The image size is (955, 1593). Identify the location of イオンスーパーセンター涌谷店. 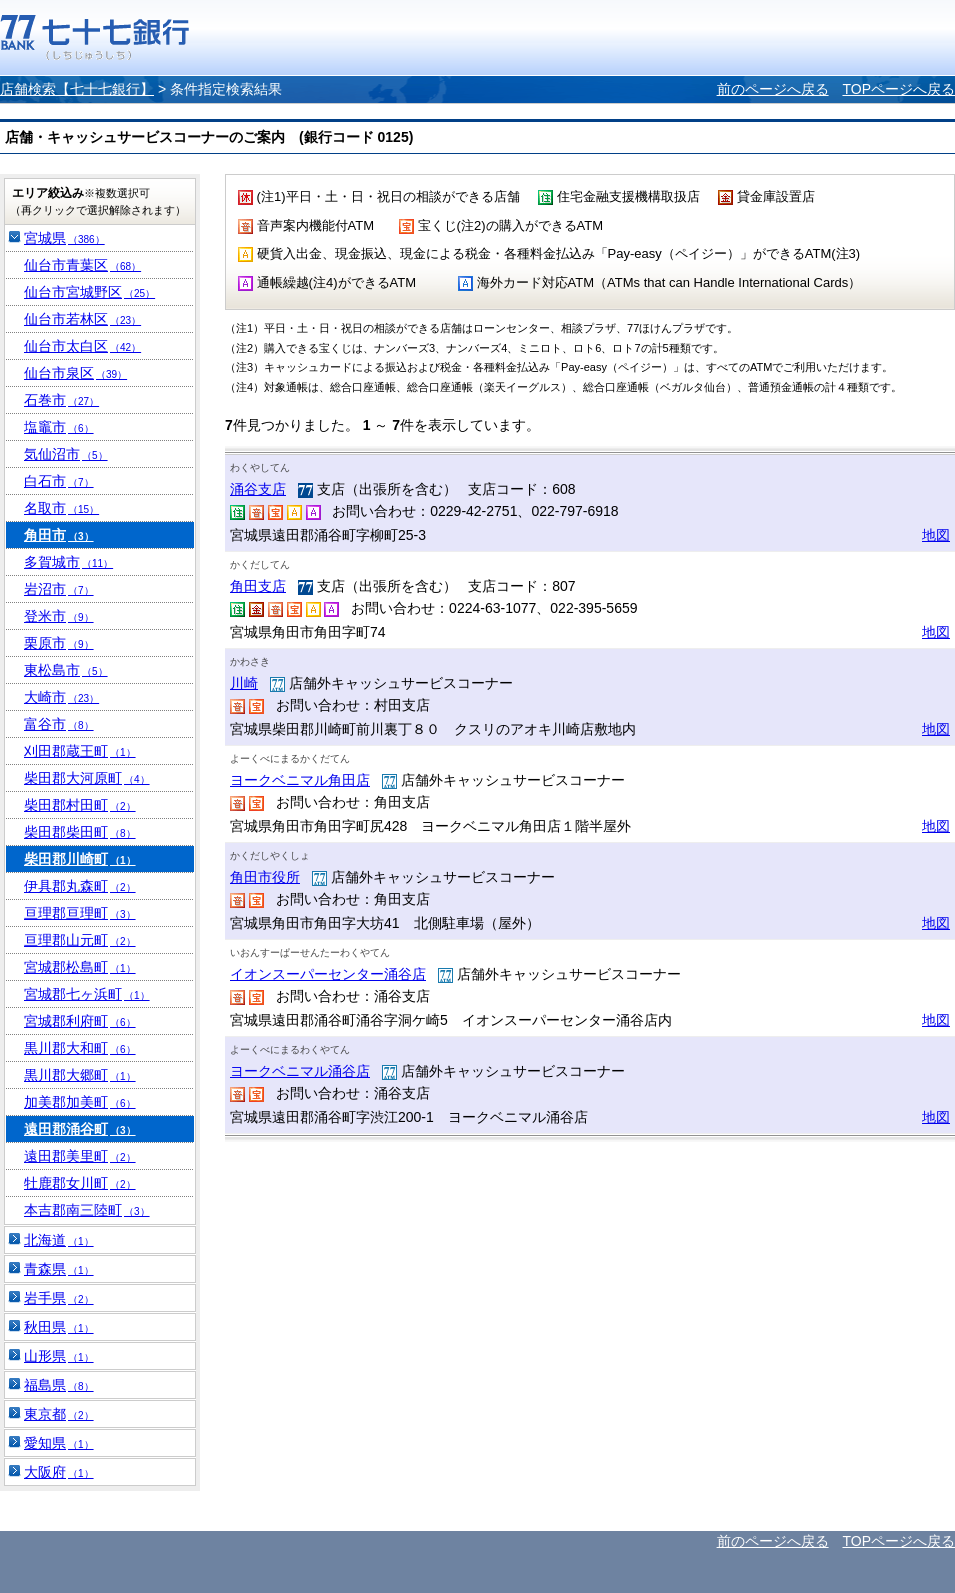
(328, 974).